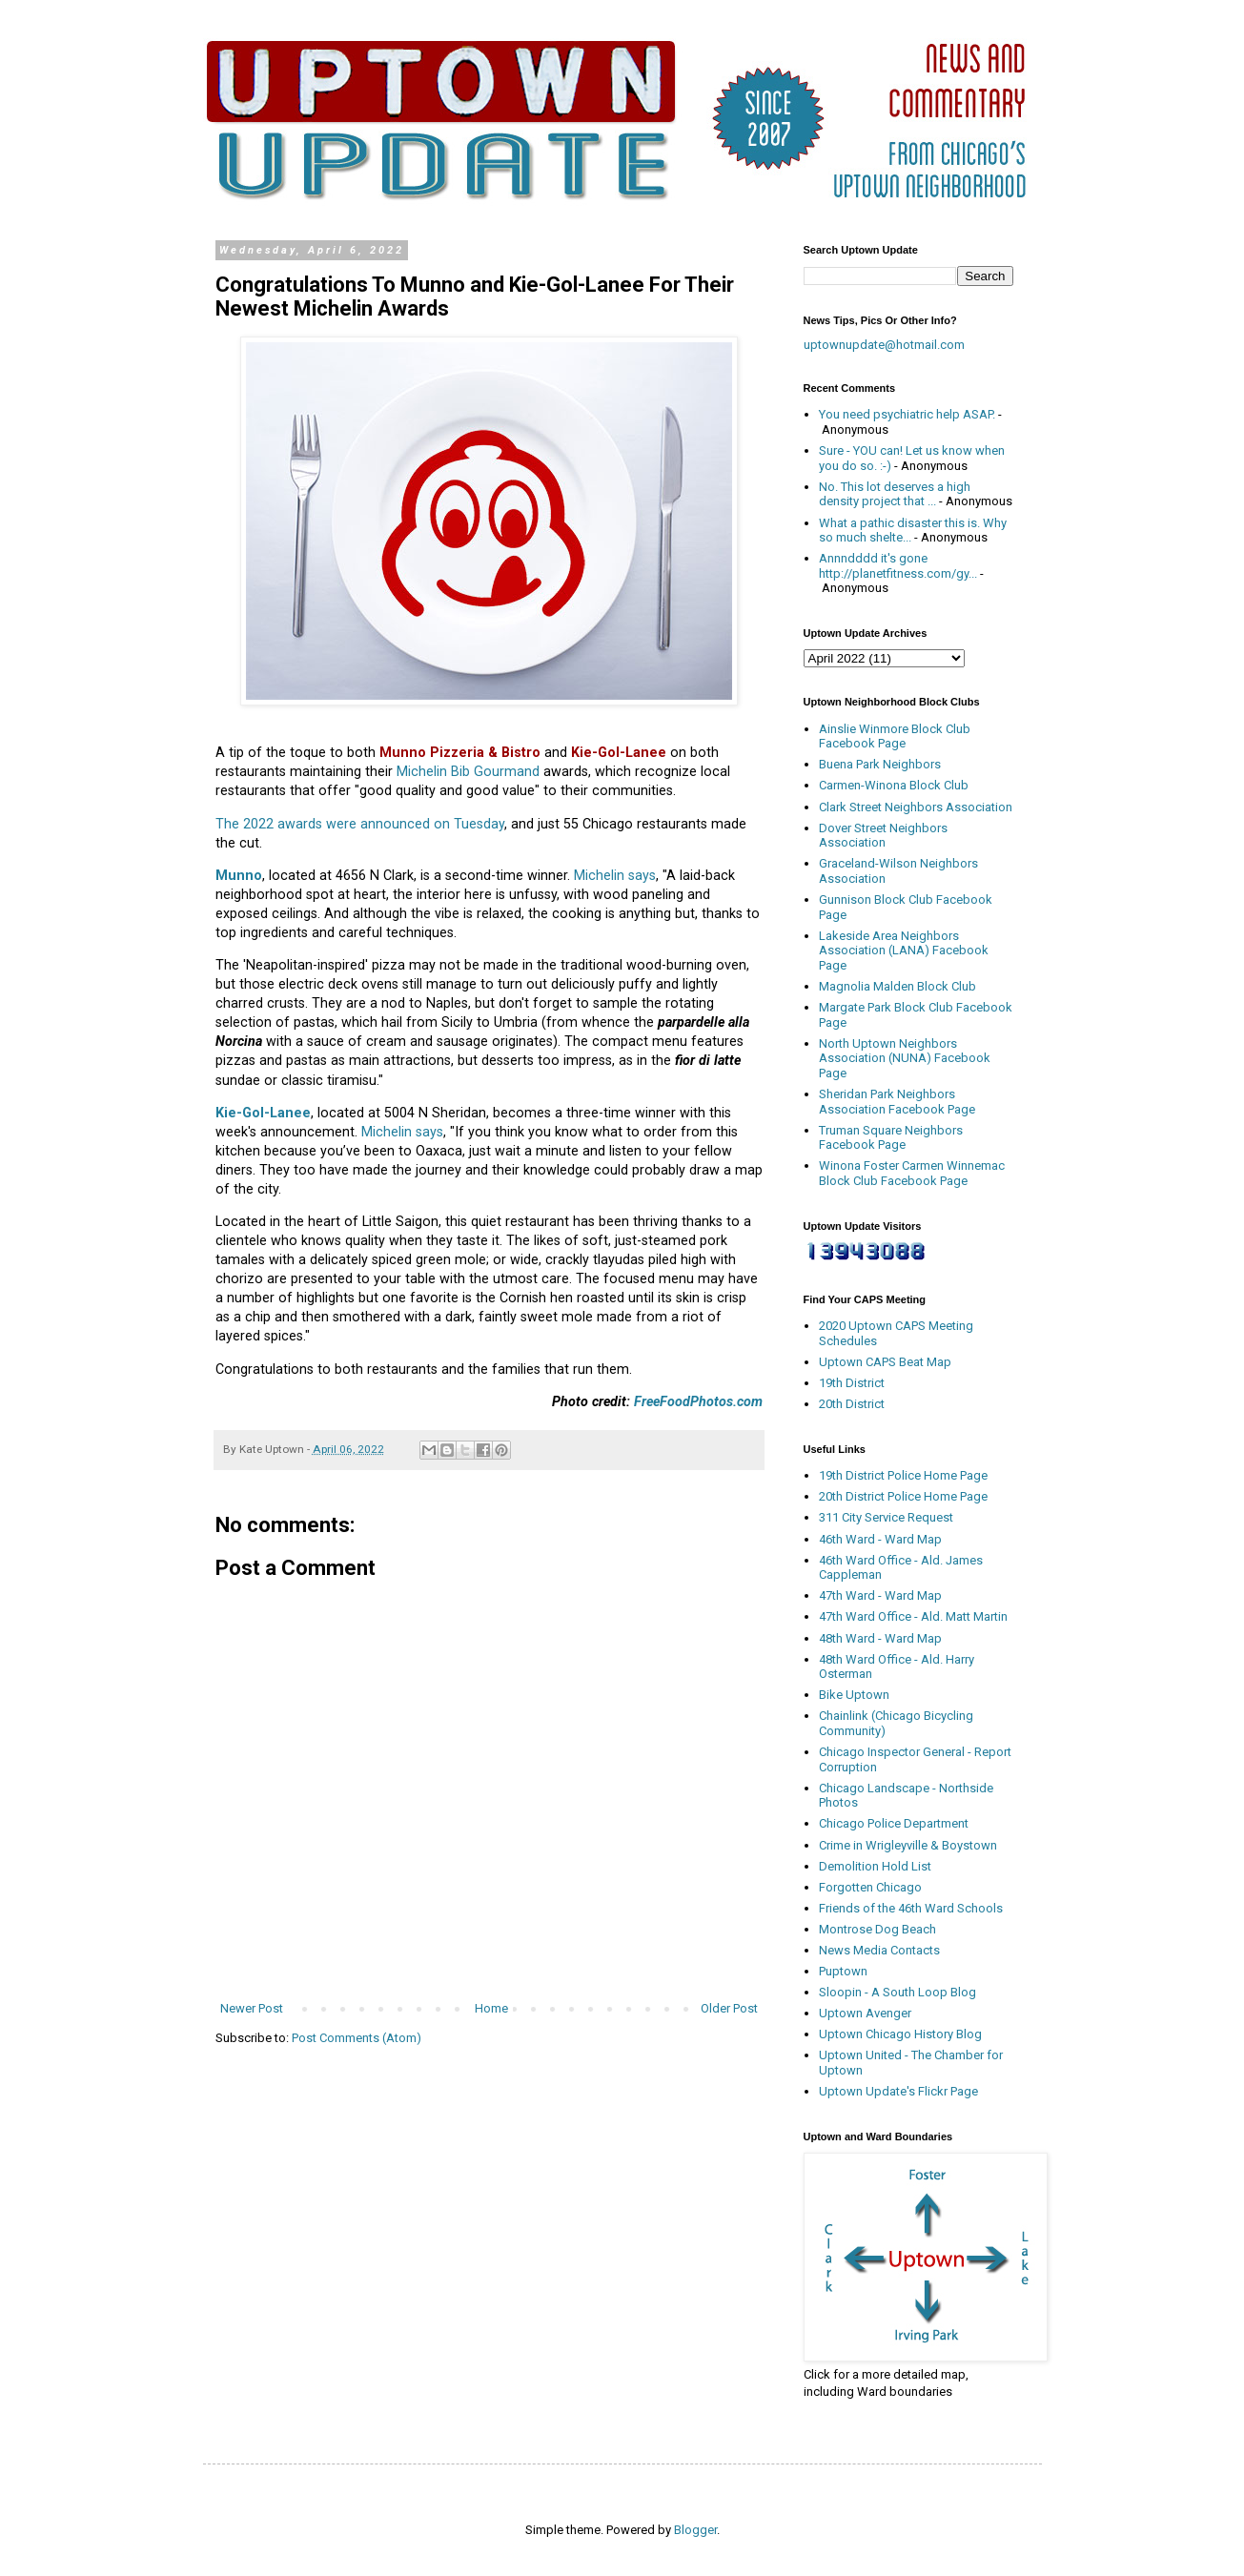  Describe the element at coordinates (883, 835) in the screenshot. I see `Dover Street Neighbors Association` at that location.